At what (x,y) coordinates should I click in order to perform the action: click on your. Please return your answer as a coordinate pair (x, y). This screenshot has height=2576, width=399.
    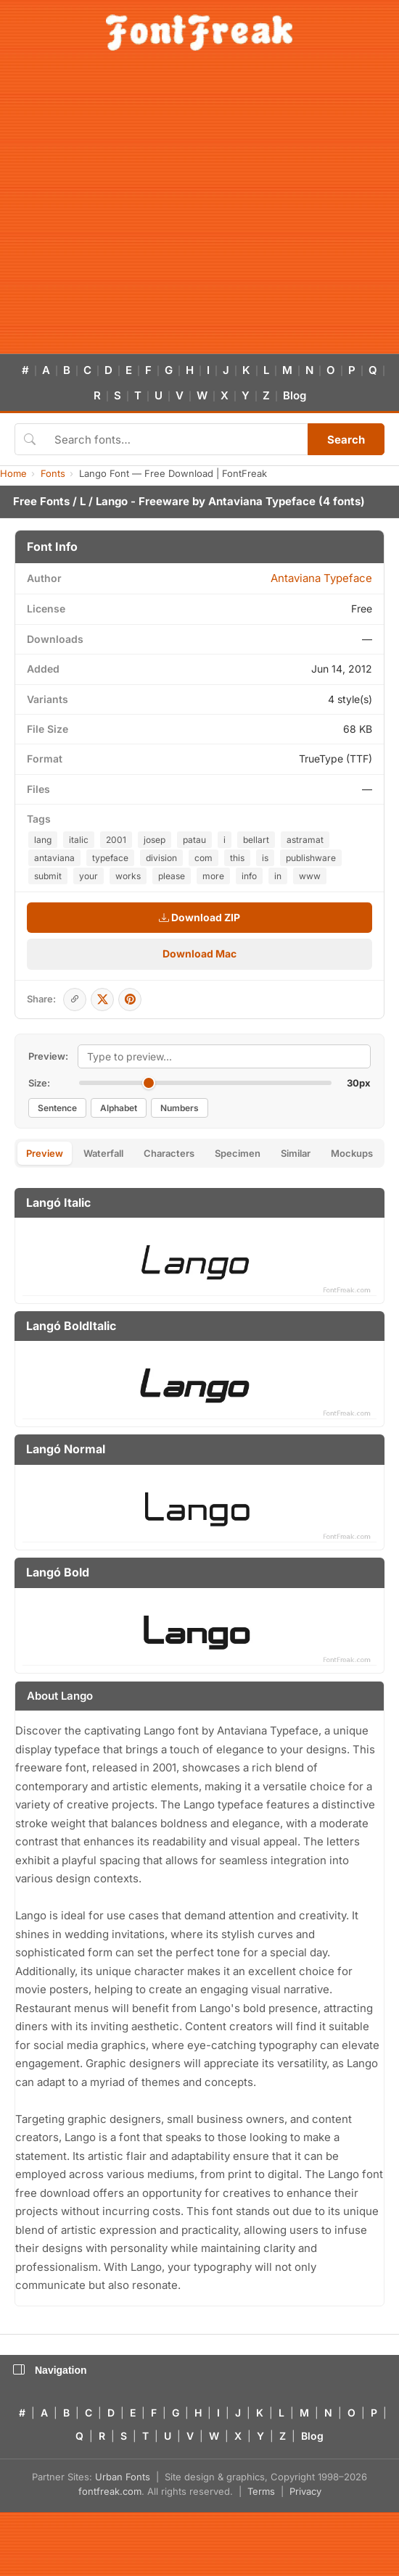
    Looking at the image, I should click on (88, 876).